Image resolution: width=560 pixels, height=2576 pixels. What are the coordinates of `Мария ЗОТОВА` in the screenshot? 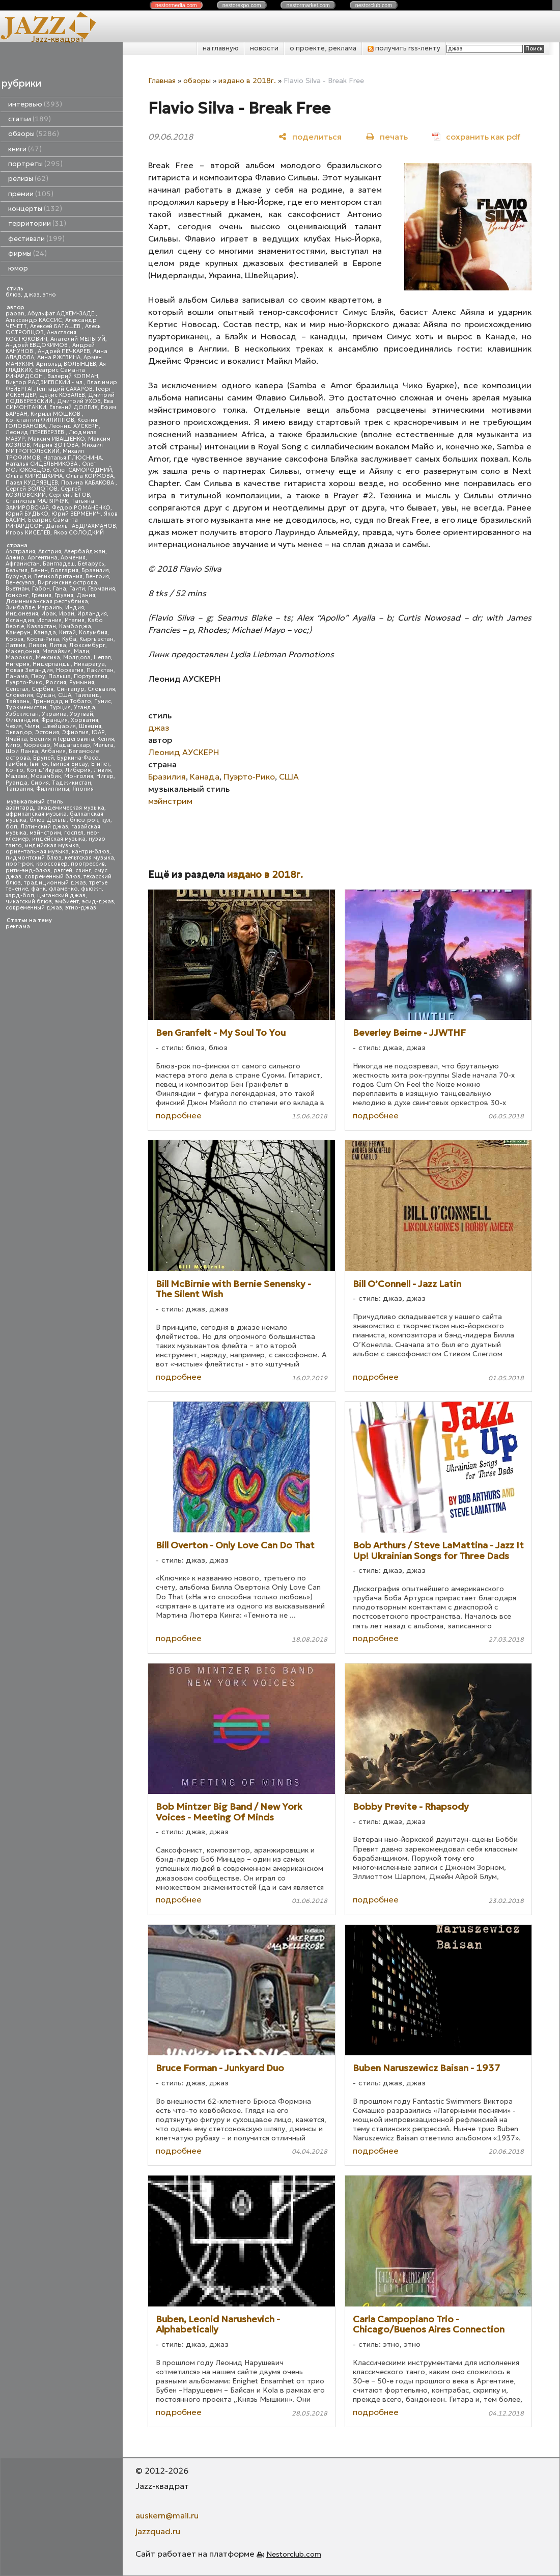 It's located at (55, 445).